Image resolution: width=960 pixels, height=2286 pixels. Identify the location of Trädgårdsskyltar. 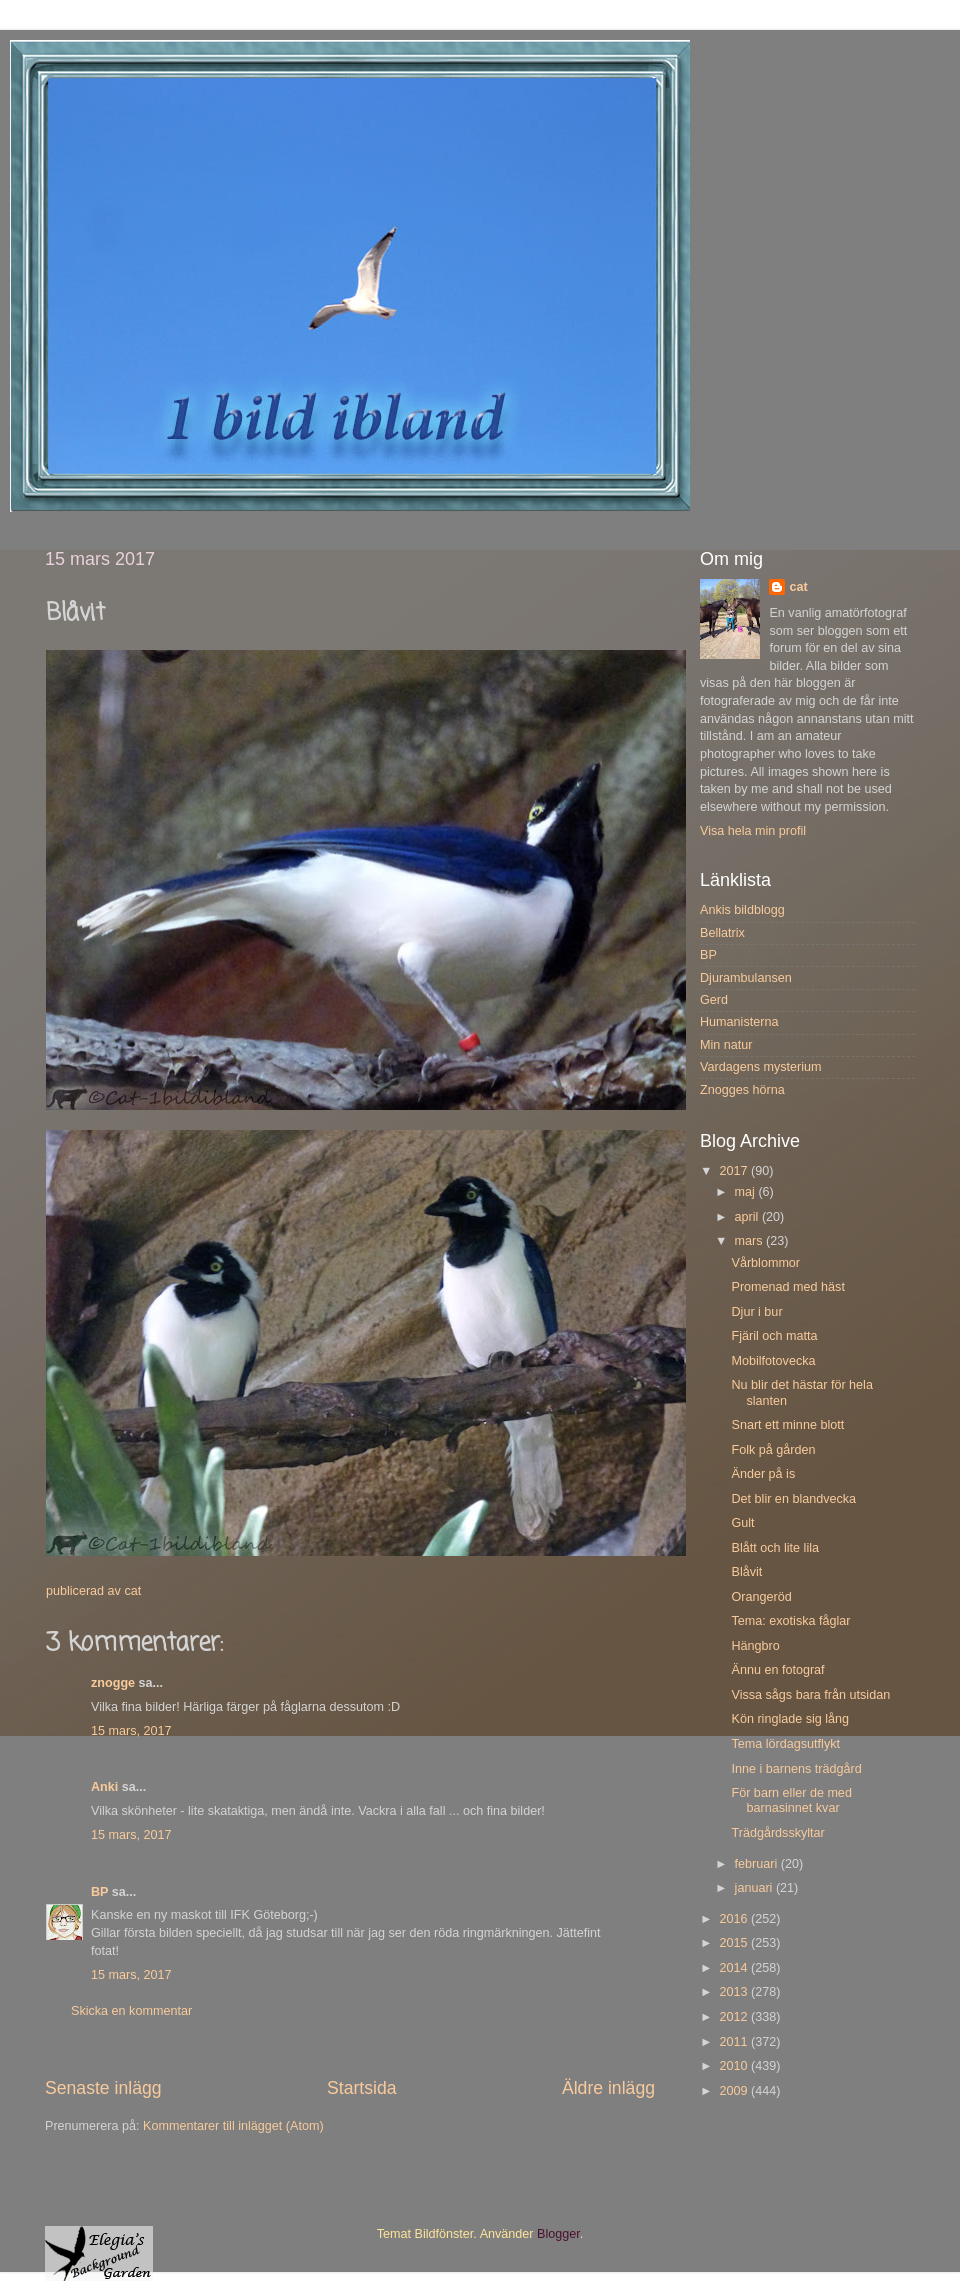
(777, 1833).